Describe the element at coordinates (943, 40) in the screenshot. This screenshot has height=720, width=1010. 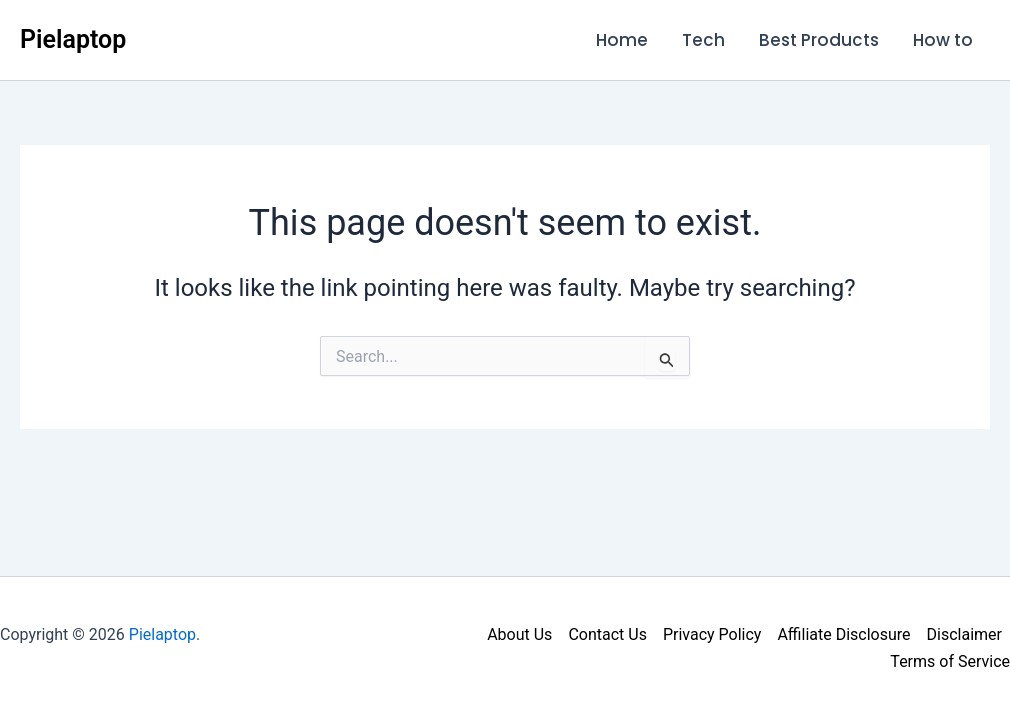
I see `How to` at that location.